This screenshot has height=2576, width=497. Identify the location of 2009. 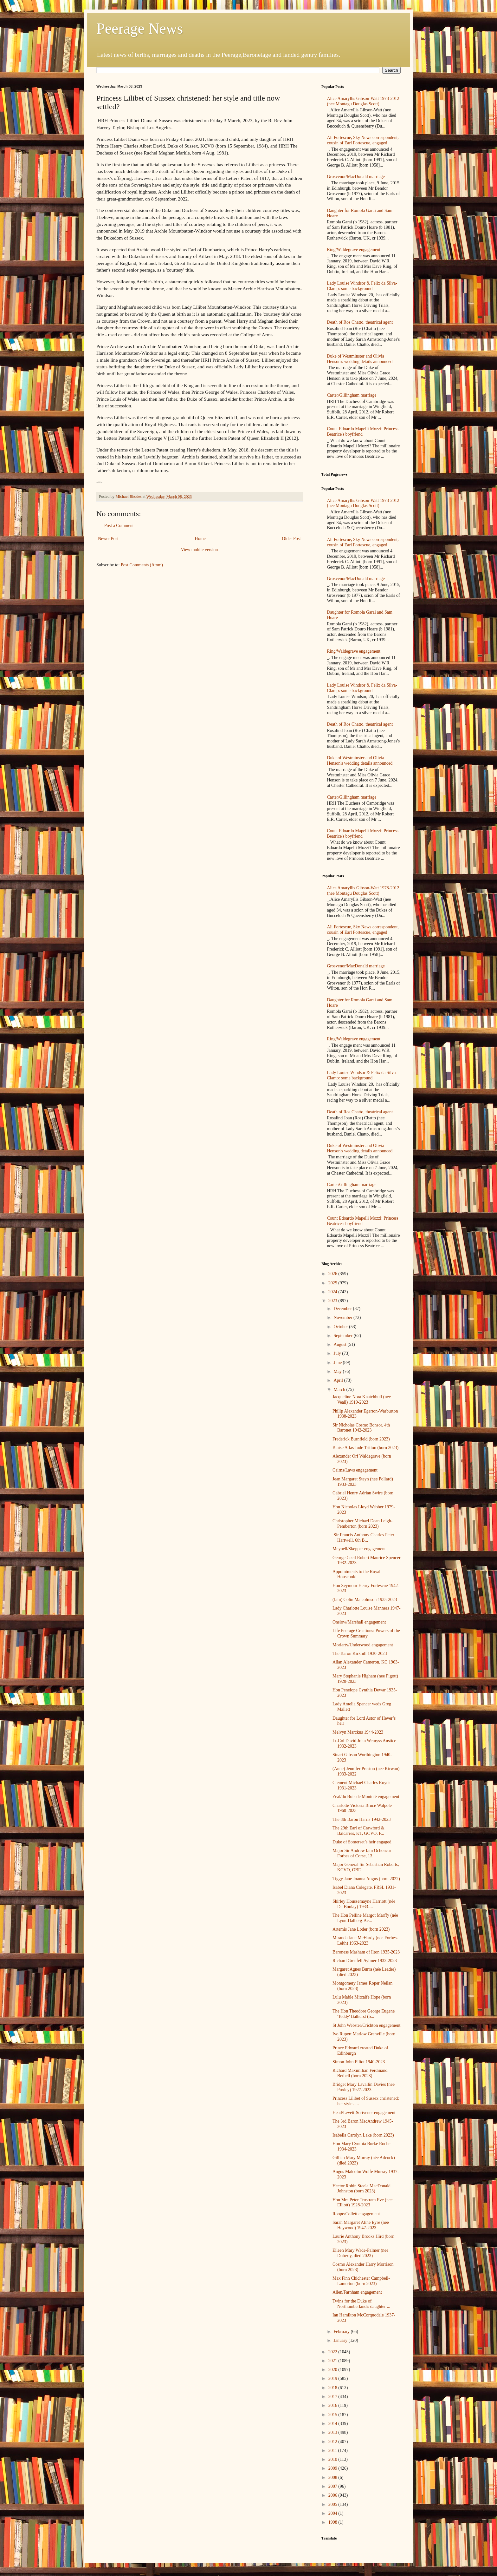
(333, 2468).